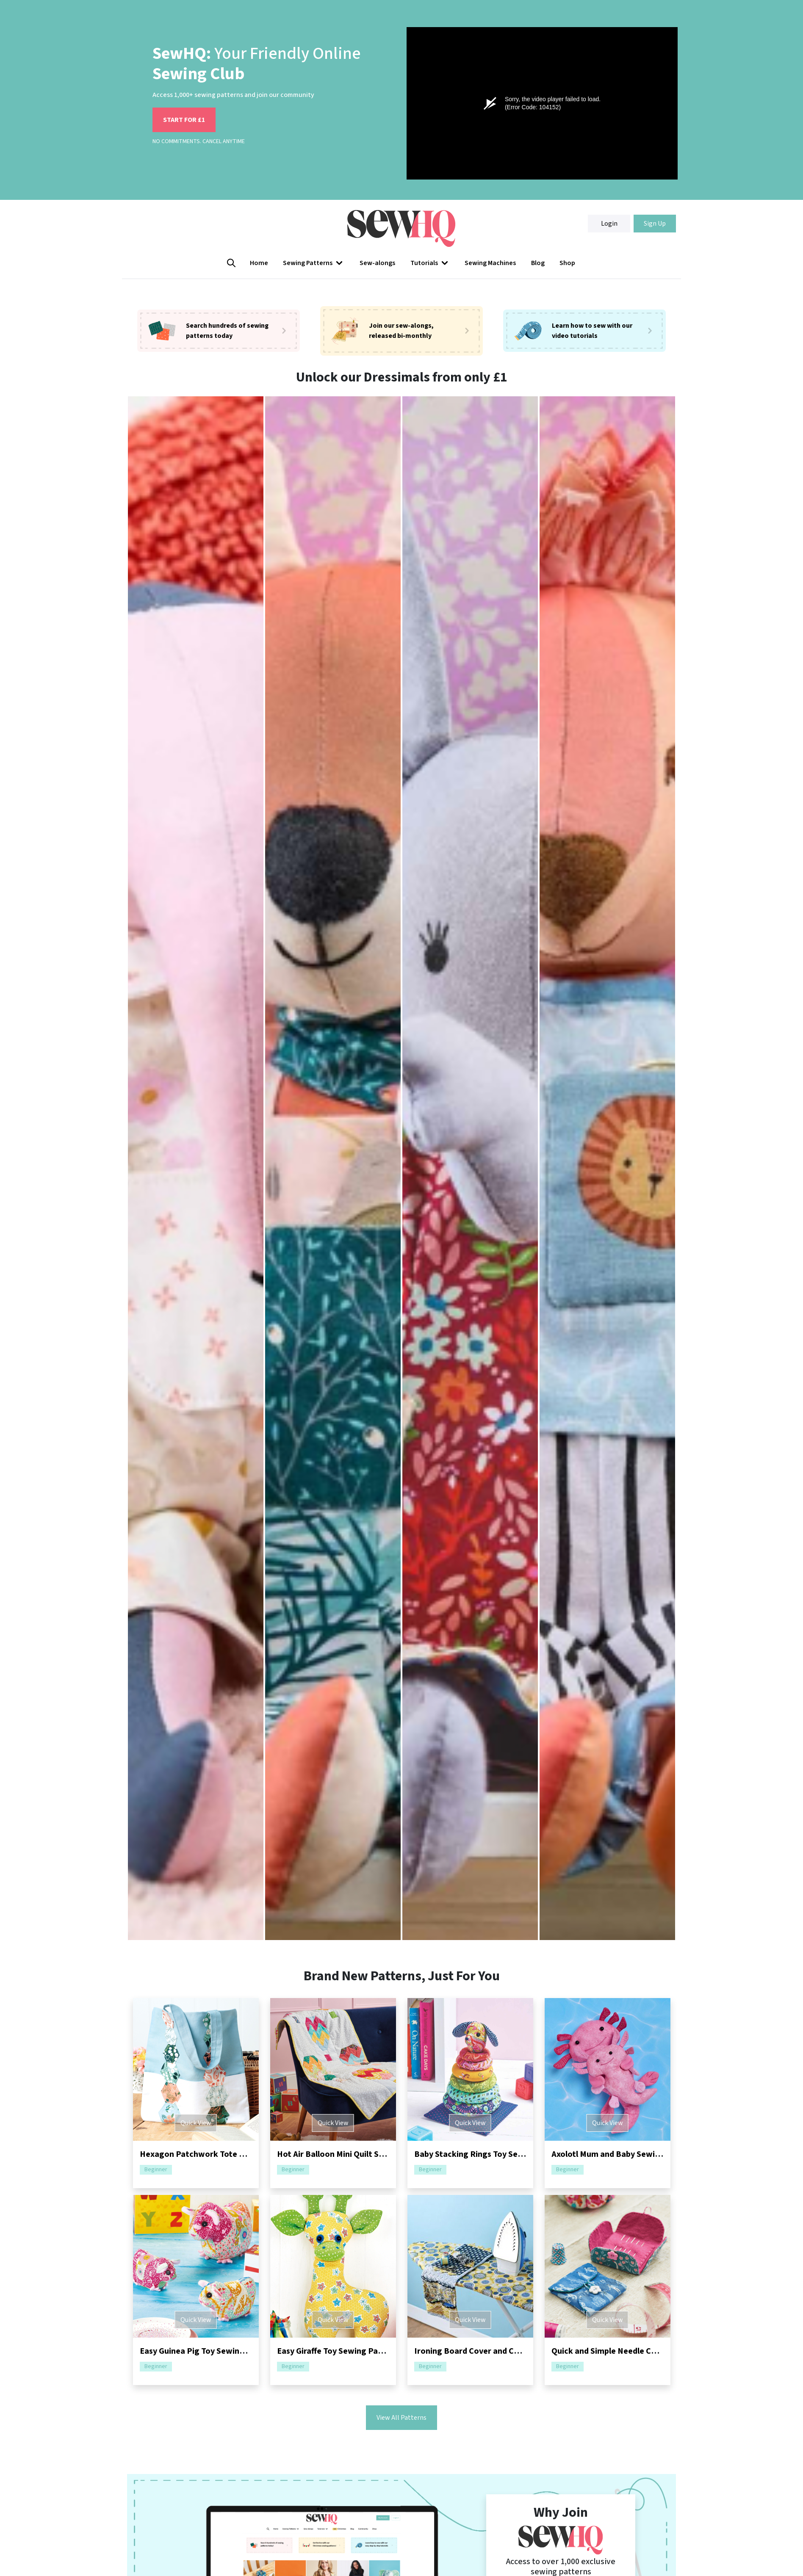 The height and width of the screenshot is (2576, 803). I want to click on Sewing Patterns, so click(313, 263).